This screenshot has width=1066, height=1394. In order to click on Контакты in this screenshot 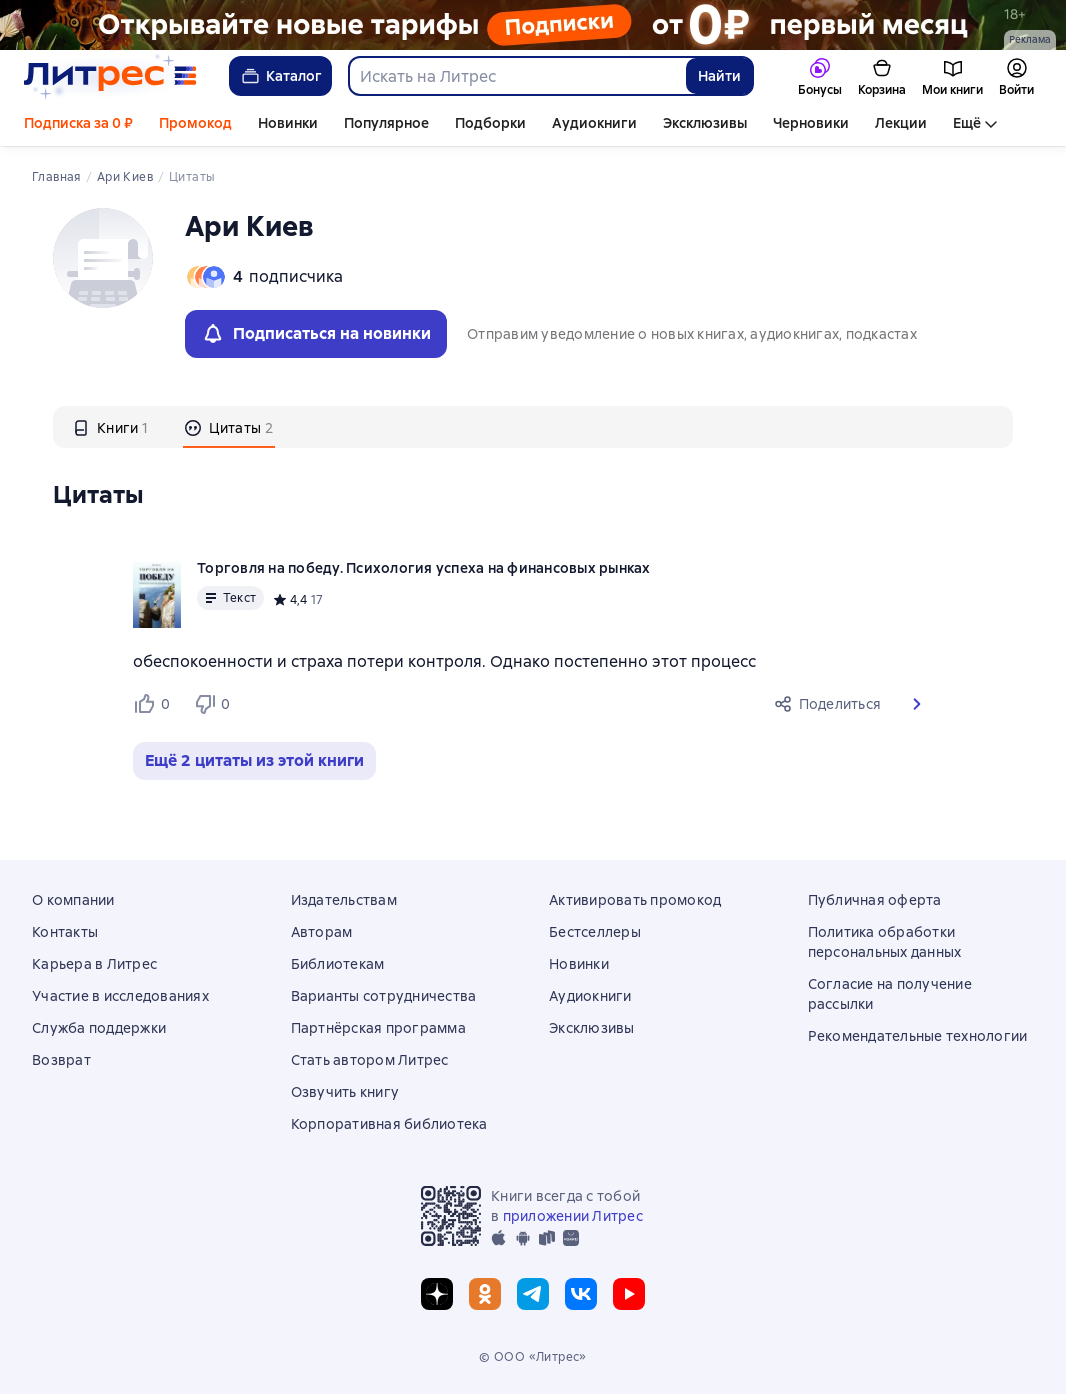, I will do `click(65, 932)`.